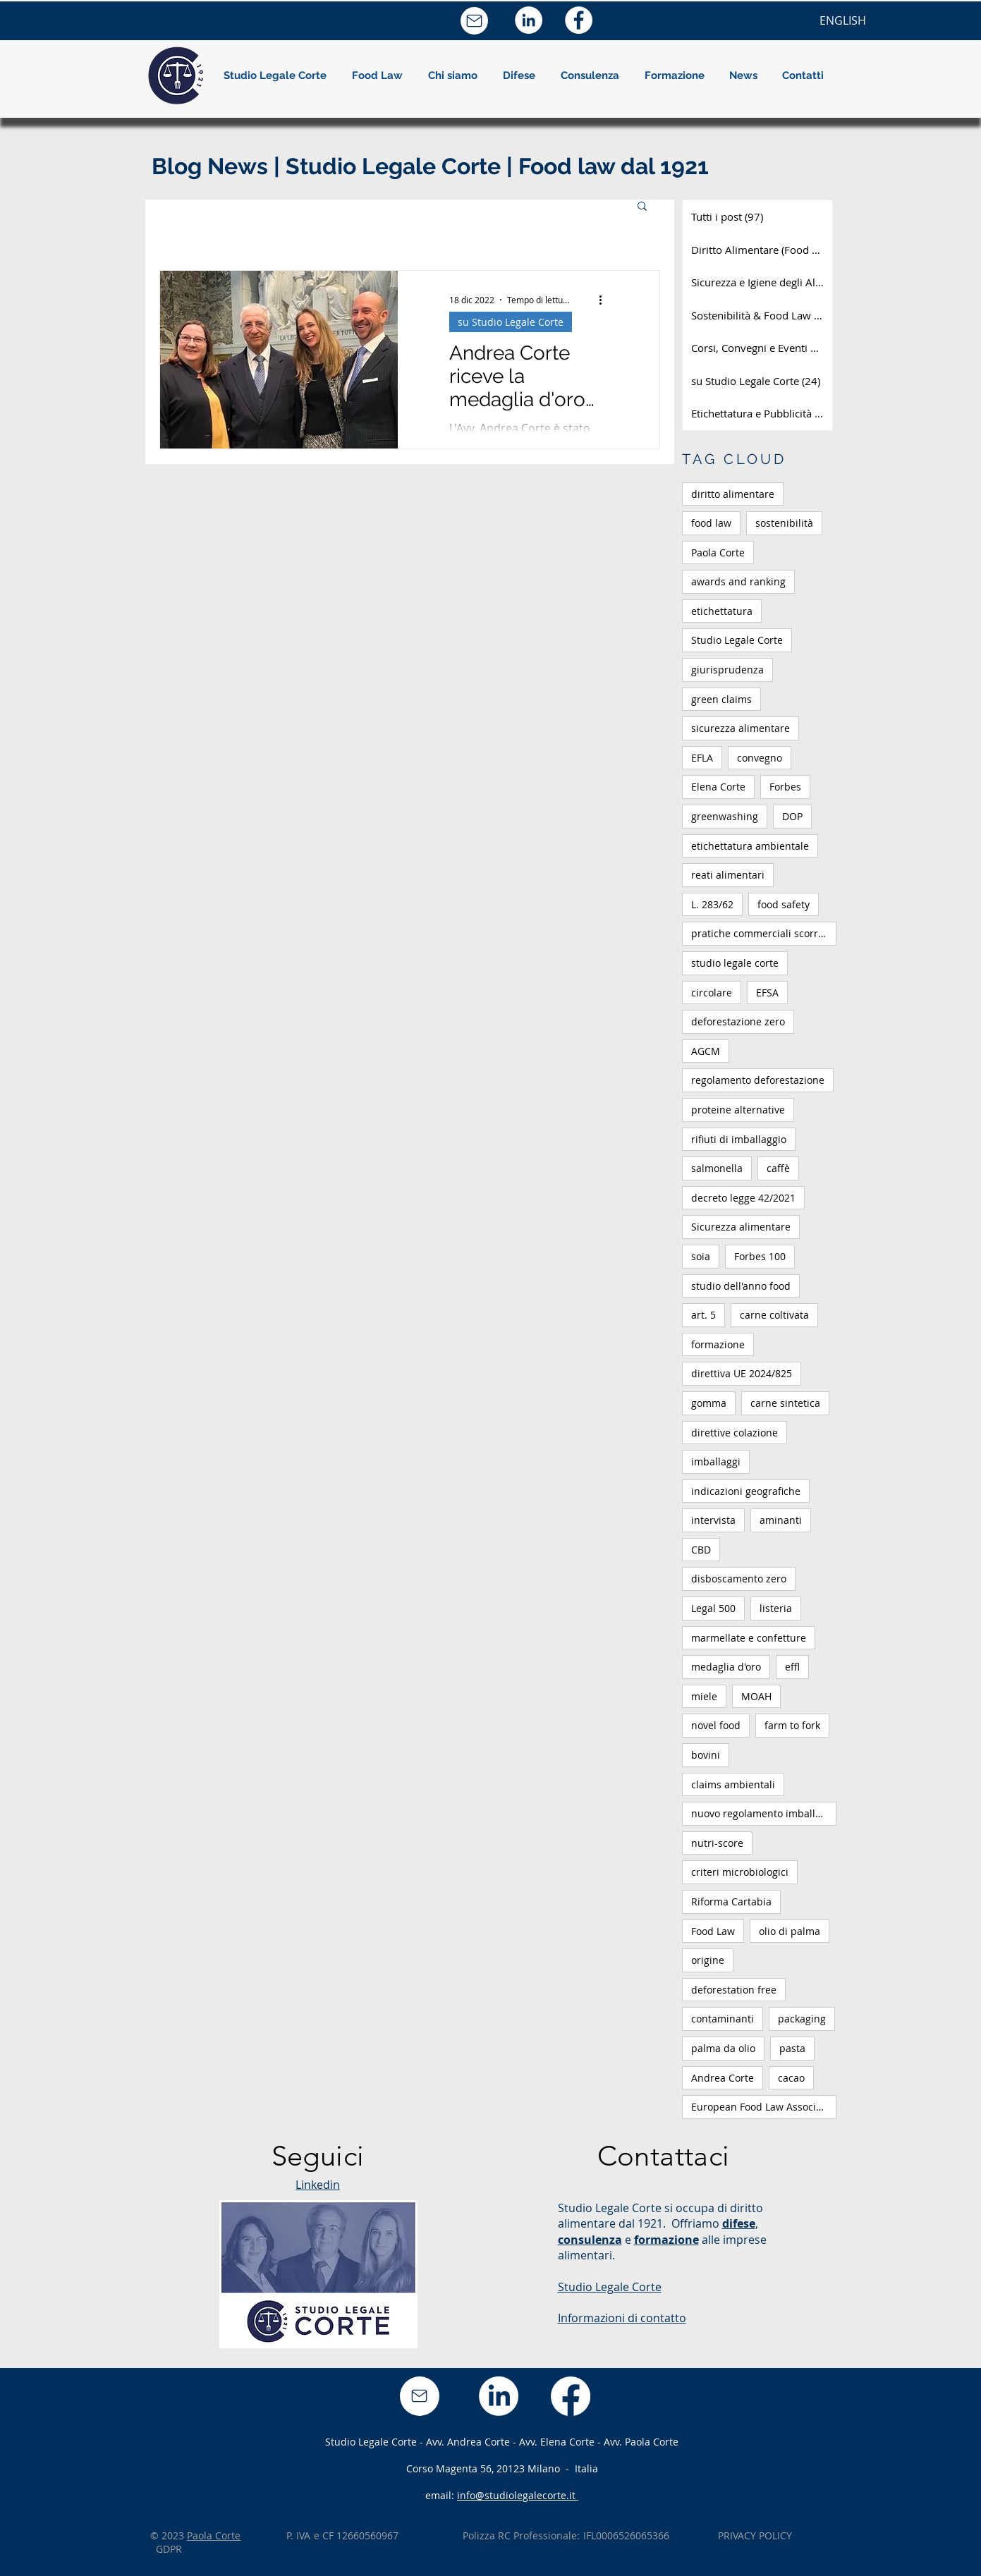 Image resolution: width=981 pixels, height=2576 pixels. What do you see at coordinates (748, 1637) in the screenshot?
I see `marmellate e confetture` at bounding box center [748, 1637].